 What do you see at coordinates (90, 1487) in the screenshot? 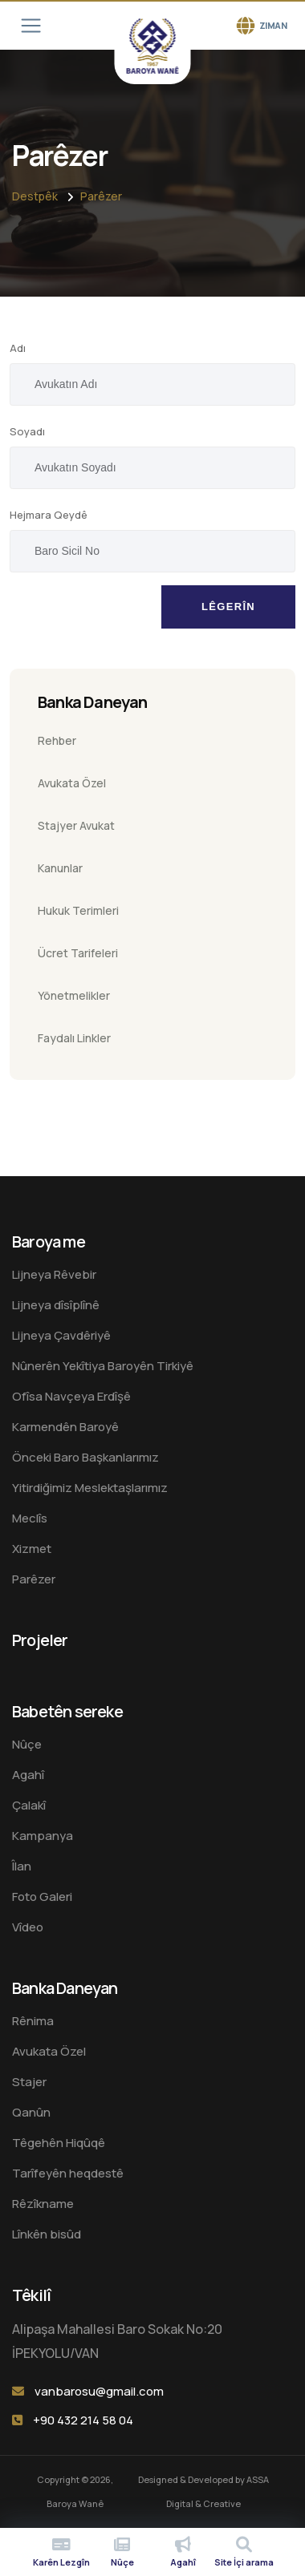
I see `Yitirdiğimiz Meslektaşlarımız` at bounding box center [90, 1487].